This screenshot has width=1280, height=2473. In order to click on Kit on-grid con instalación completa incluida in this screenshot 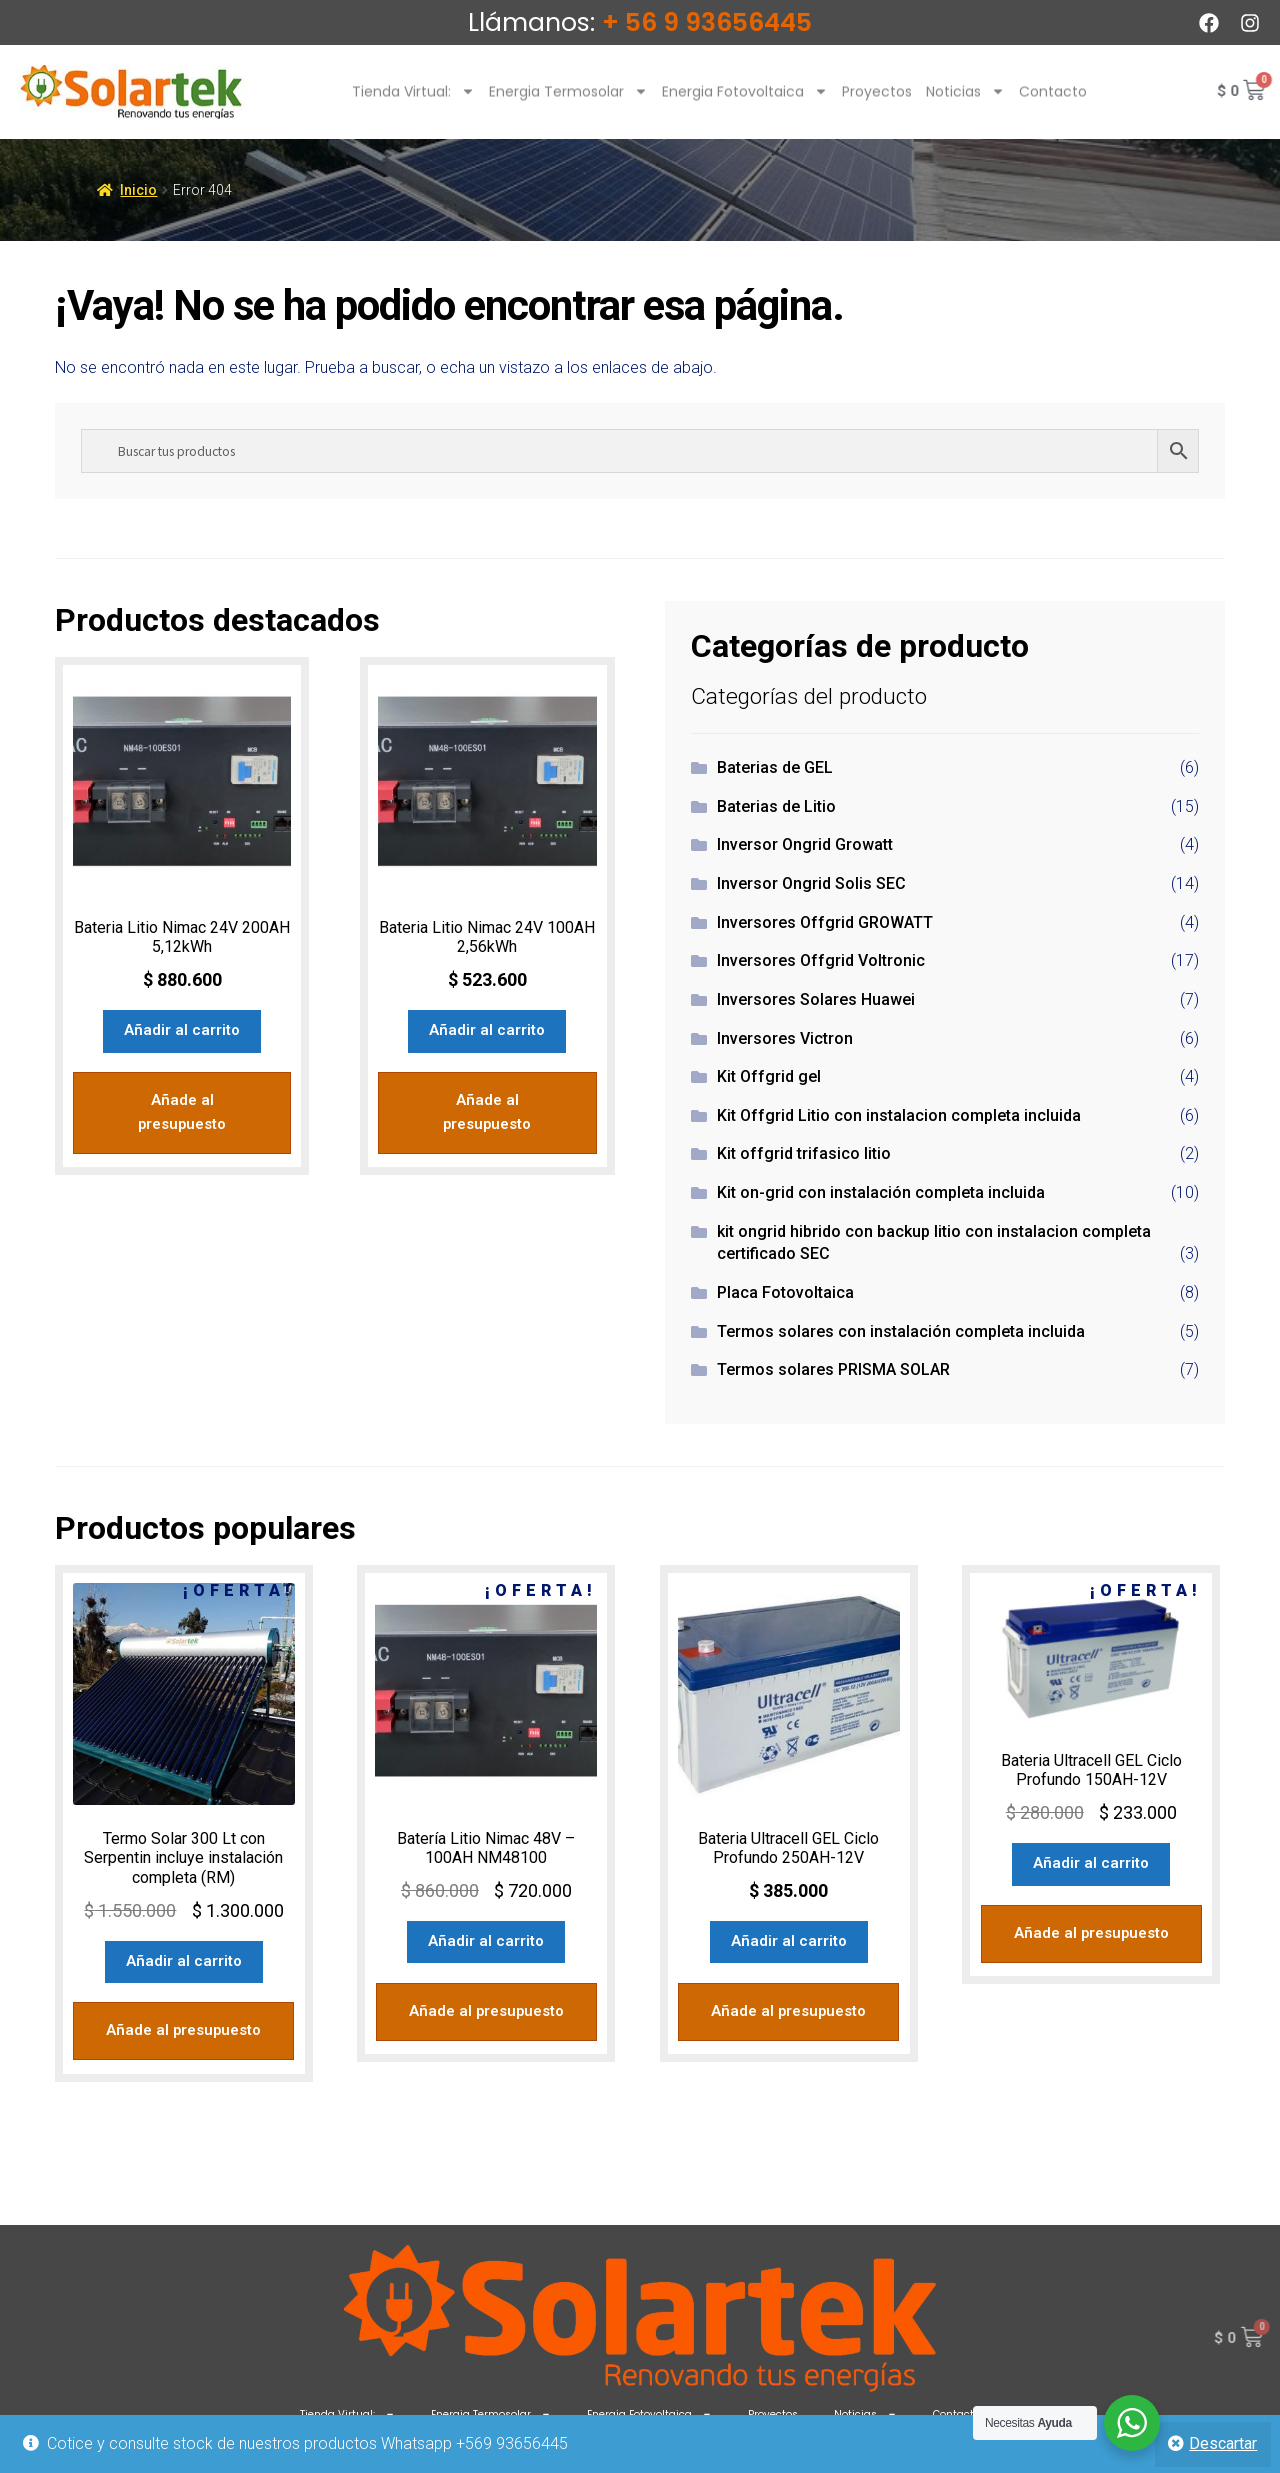, I will do `click(881, 1192)`.